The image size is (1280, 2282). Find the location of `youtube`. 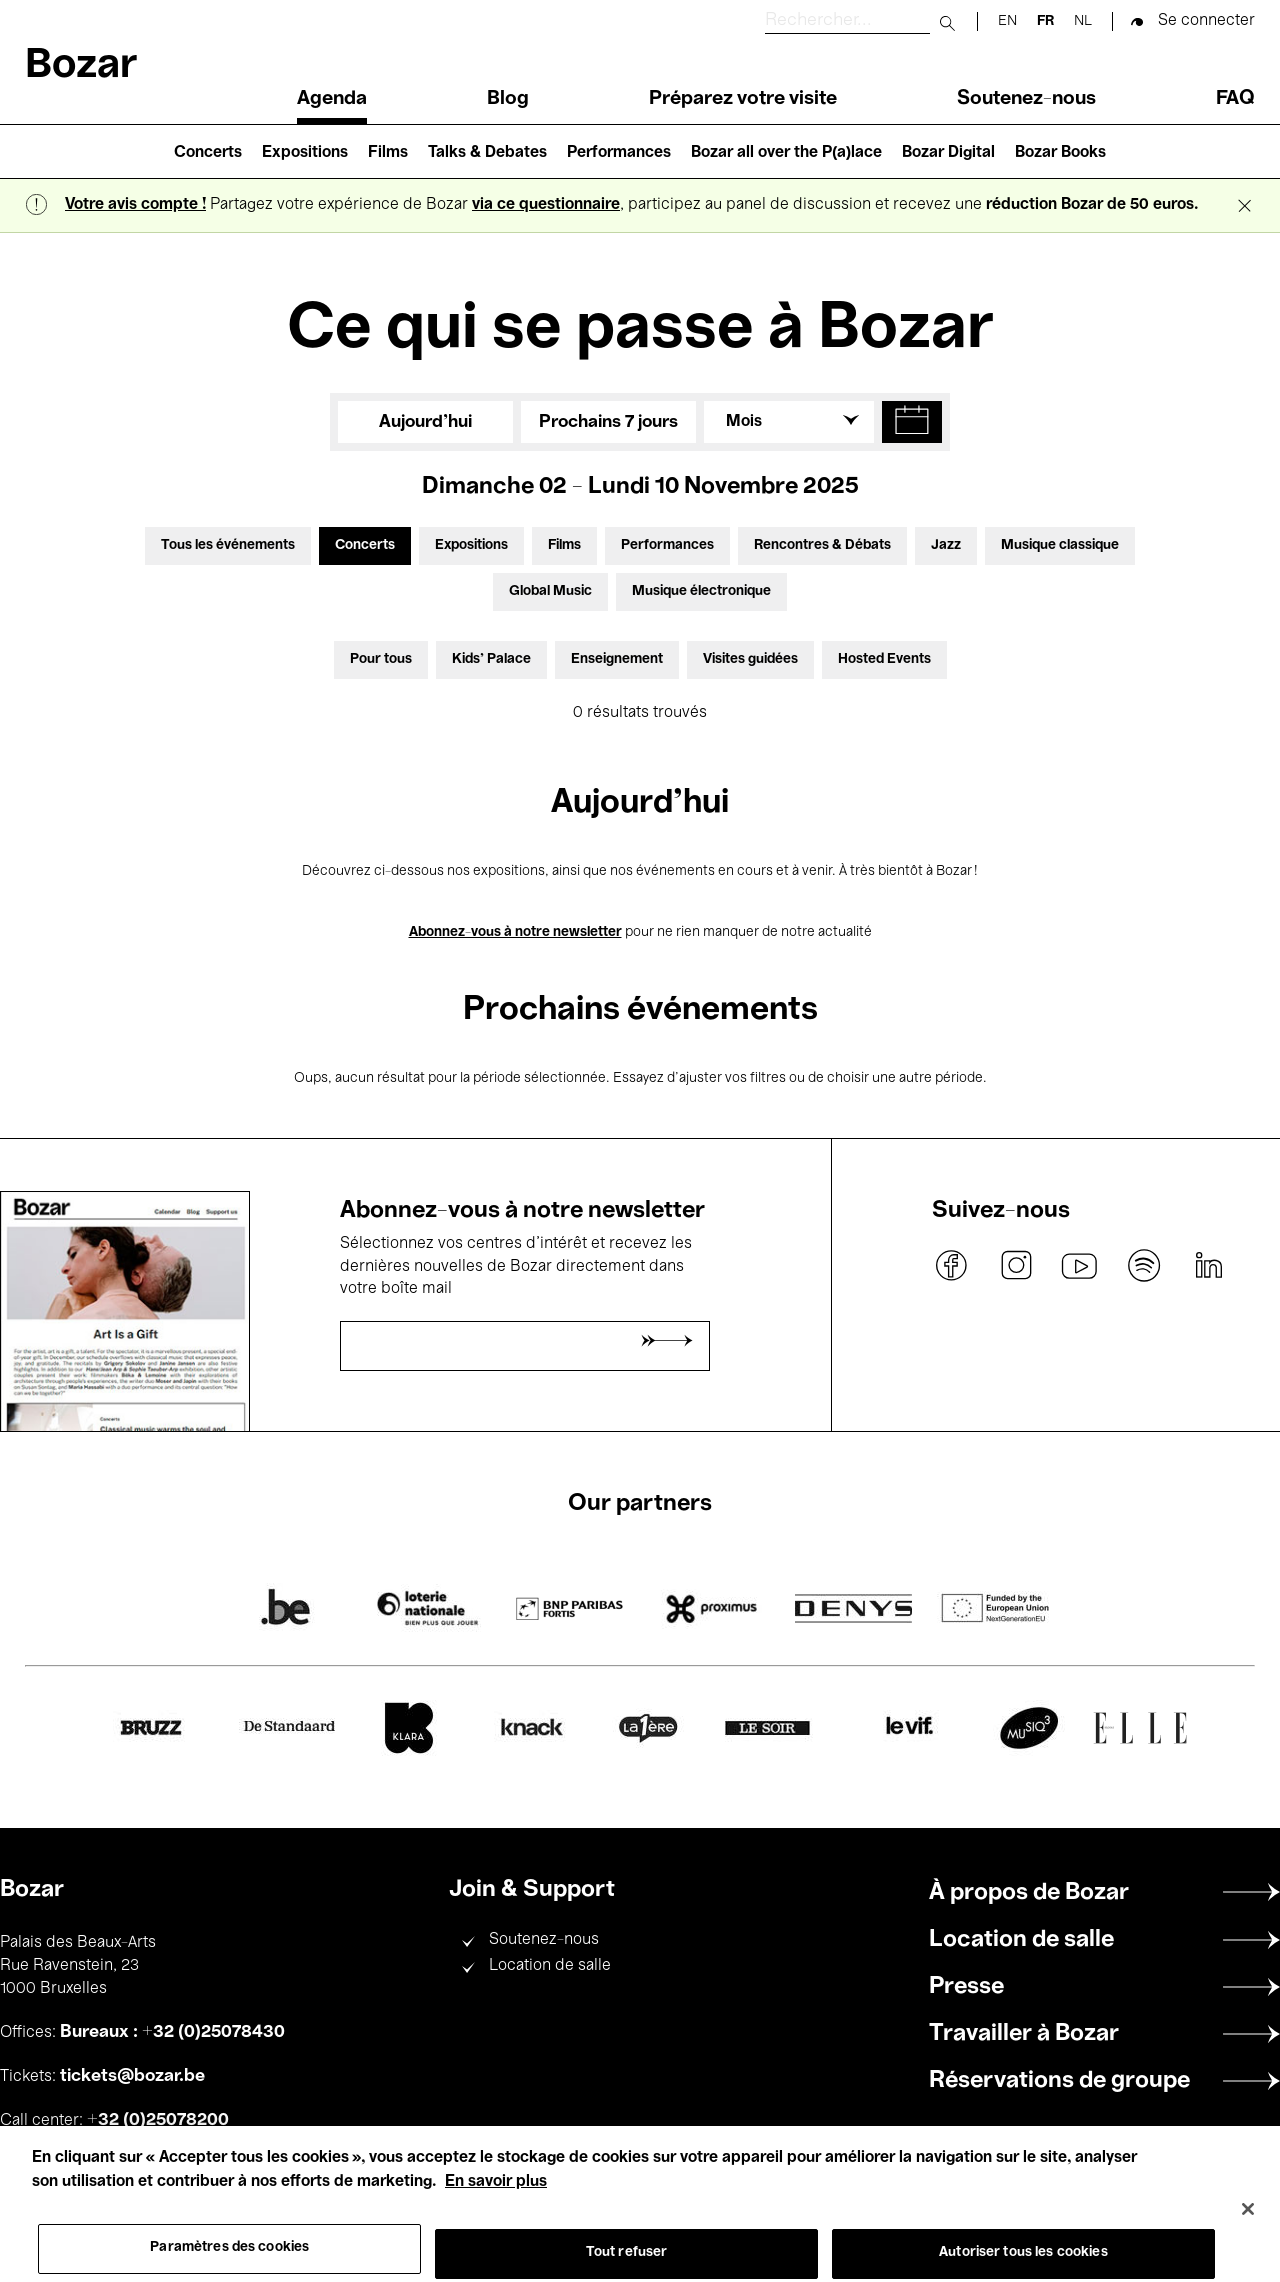

youtube is located at coordinates (1080, 1265).